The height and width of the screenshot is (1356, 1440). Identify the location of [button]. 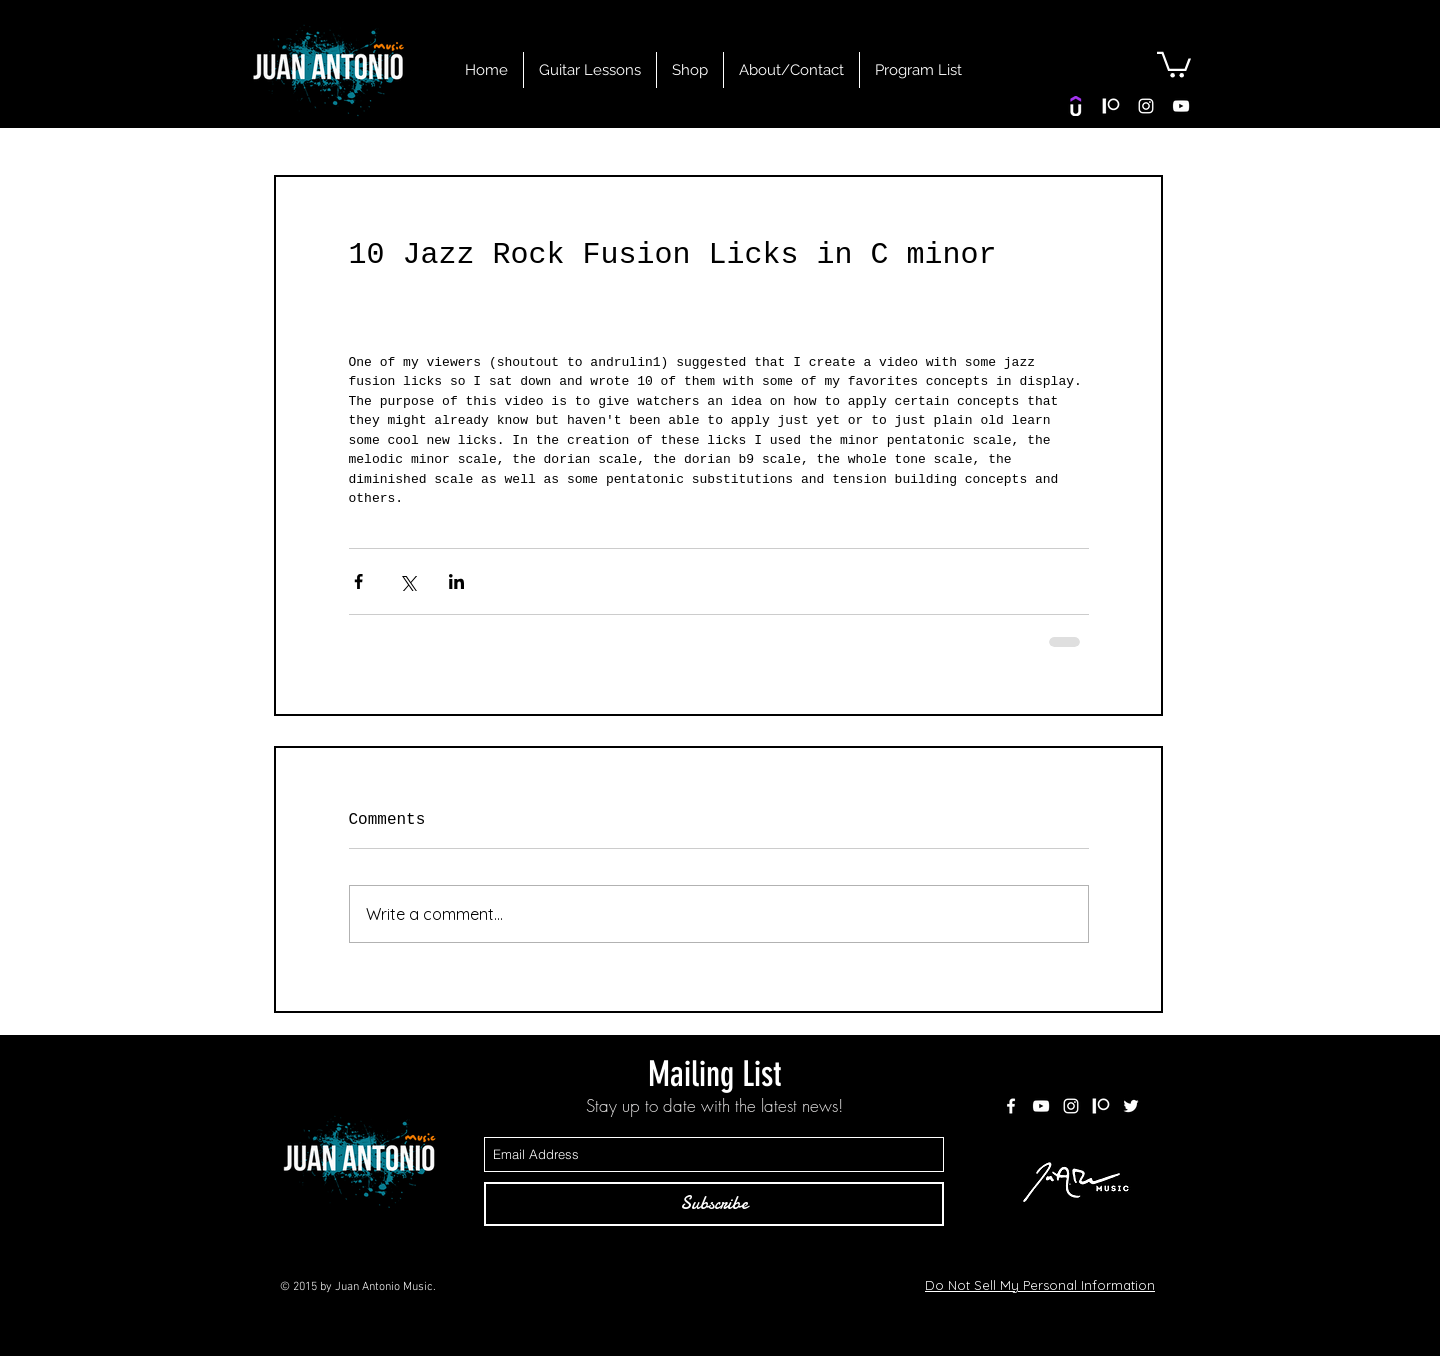
(1174, 63).